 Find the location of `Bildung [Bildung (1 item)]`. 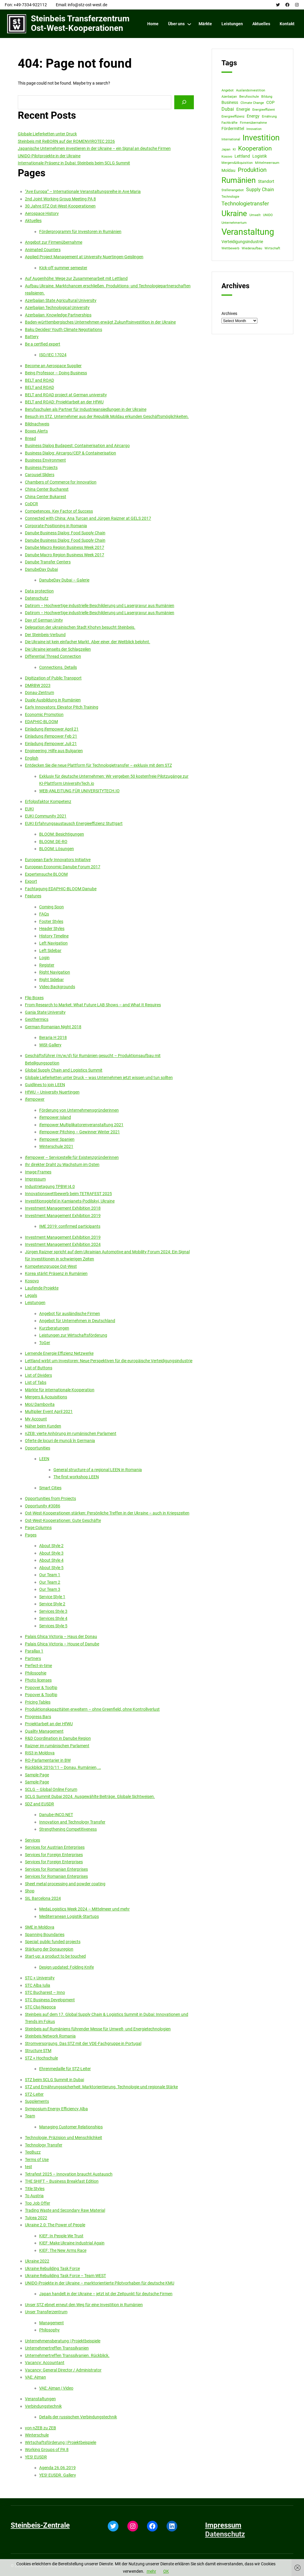

Bildung [Bildung (1 item)] is located at coordinates (266, 97).